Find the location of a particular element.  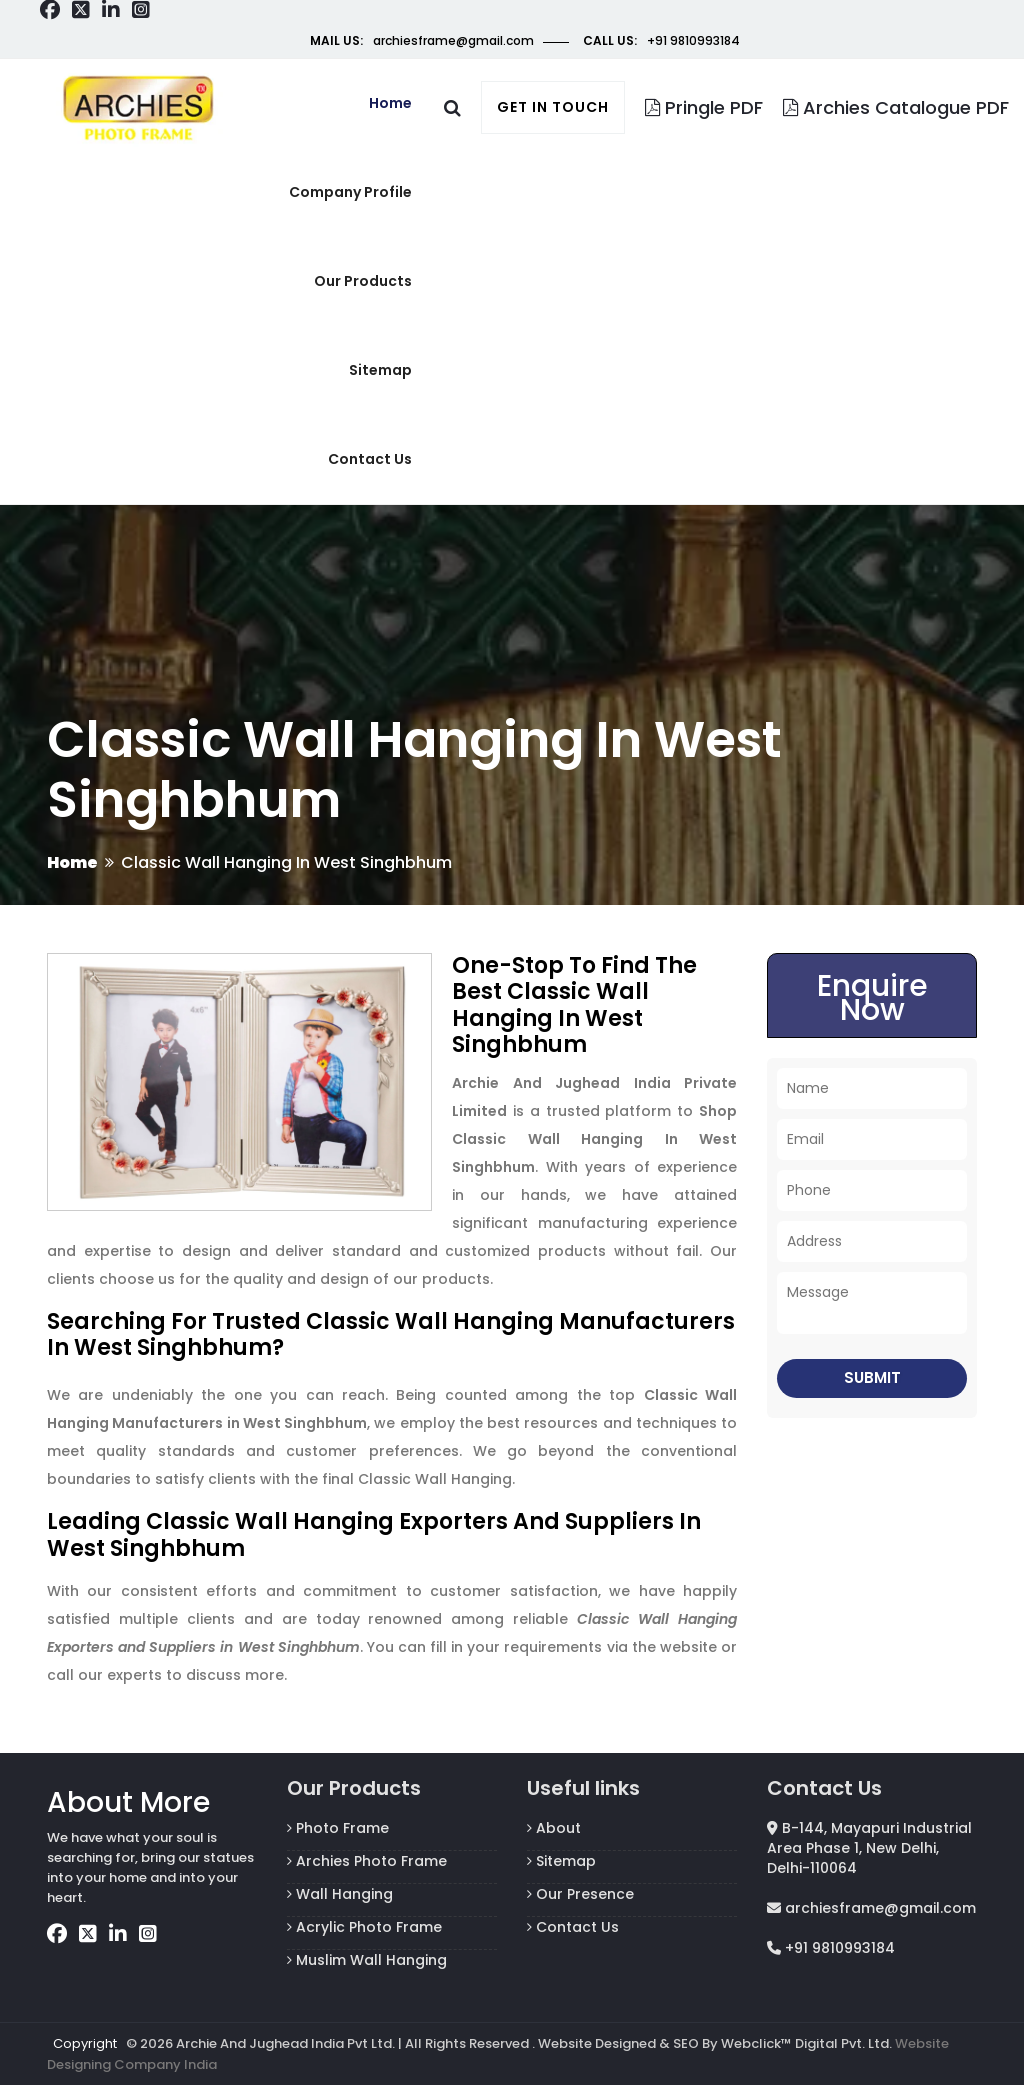

Acrylic Photo Frame is located at coordinates (364, 1927).